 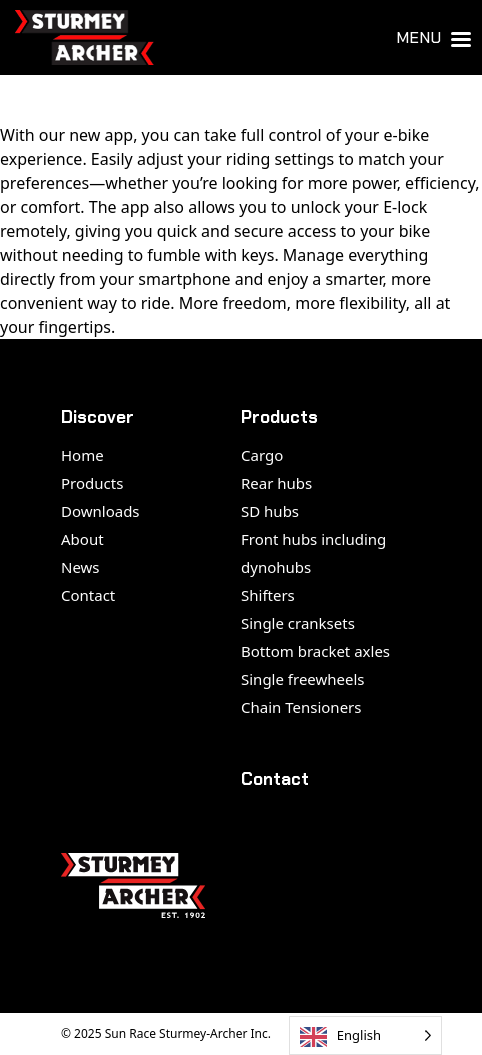 I want to click on Rear hubs, so click(x=276, y=483).